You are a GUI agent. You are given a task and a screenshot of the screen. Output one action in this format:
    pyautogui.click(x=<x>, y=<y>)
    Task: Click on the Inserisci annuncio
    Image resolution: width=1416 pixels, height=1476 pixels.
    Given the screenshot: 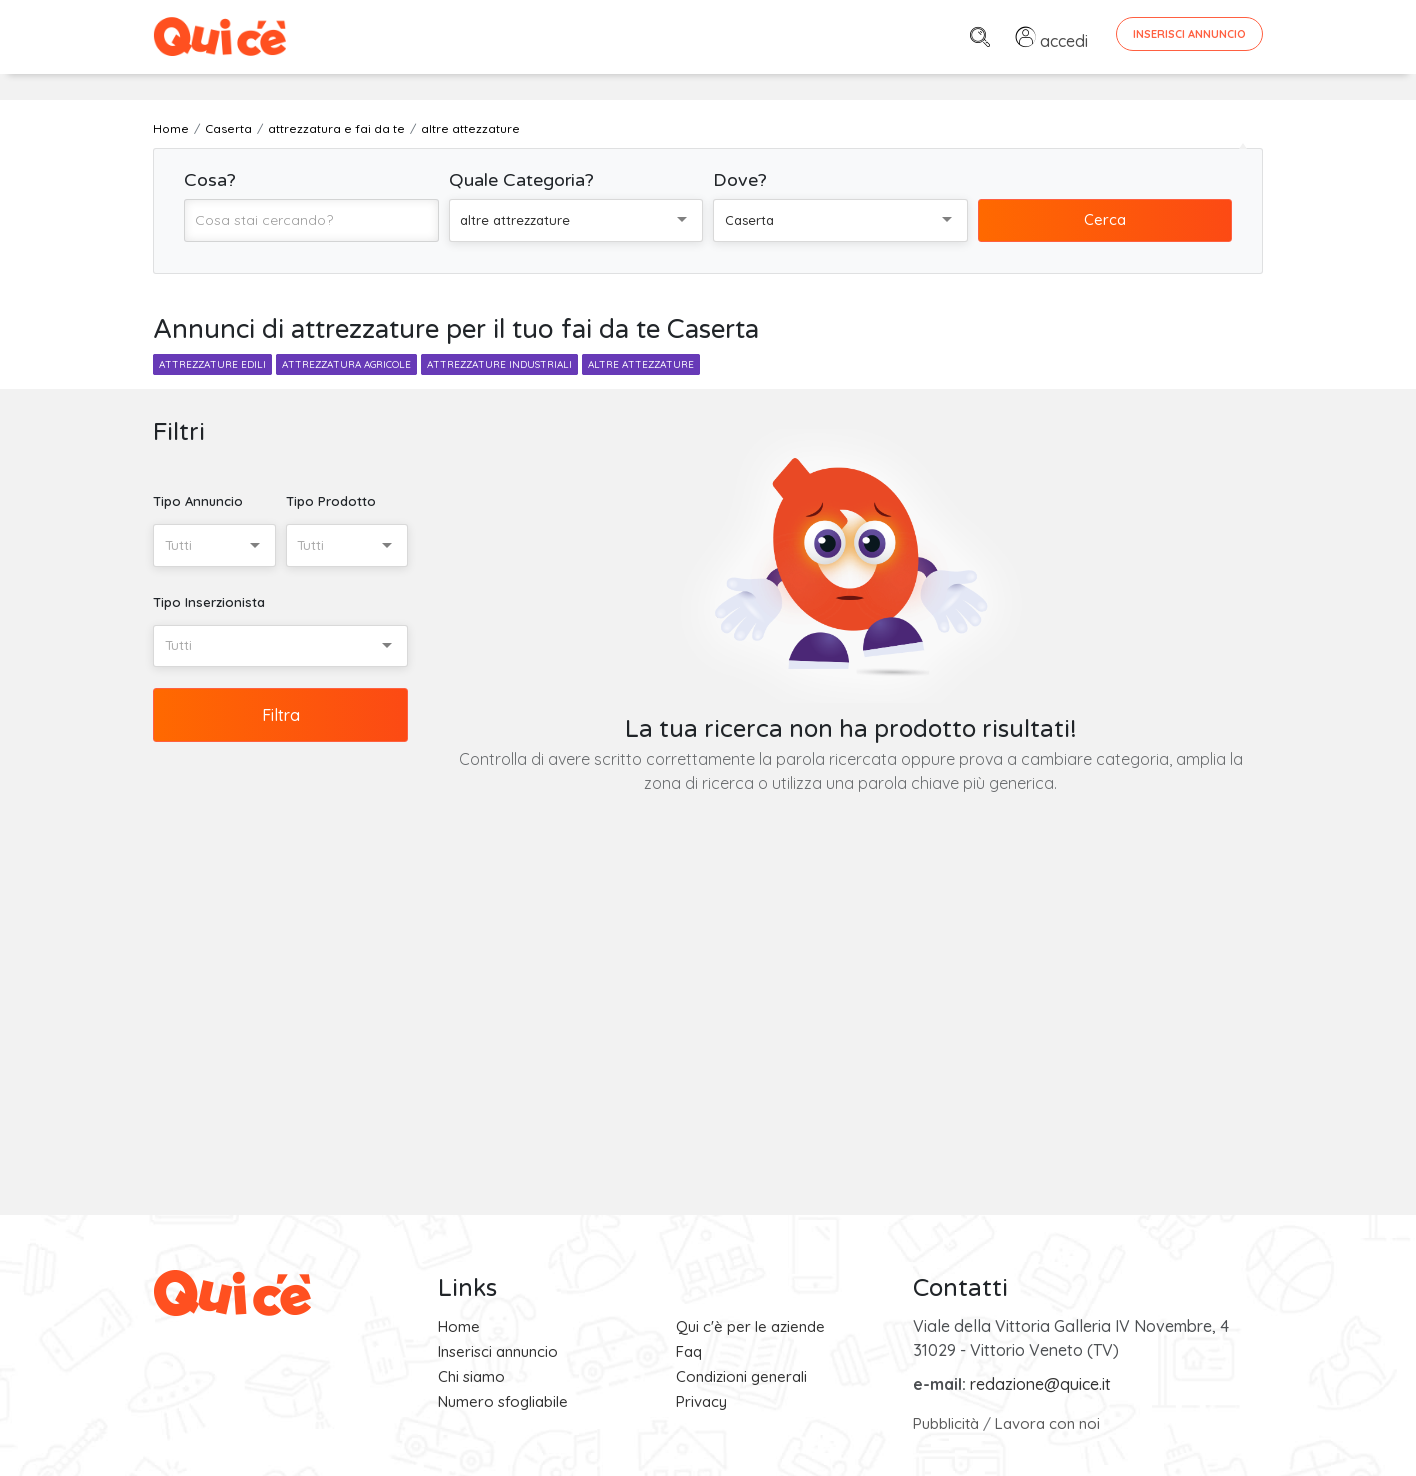 What is the action you would take?
    pyautogui.click(x=498, y=1351)
    